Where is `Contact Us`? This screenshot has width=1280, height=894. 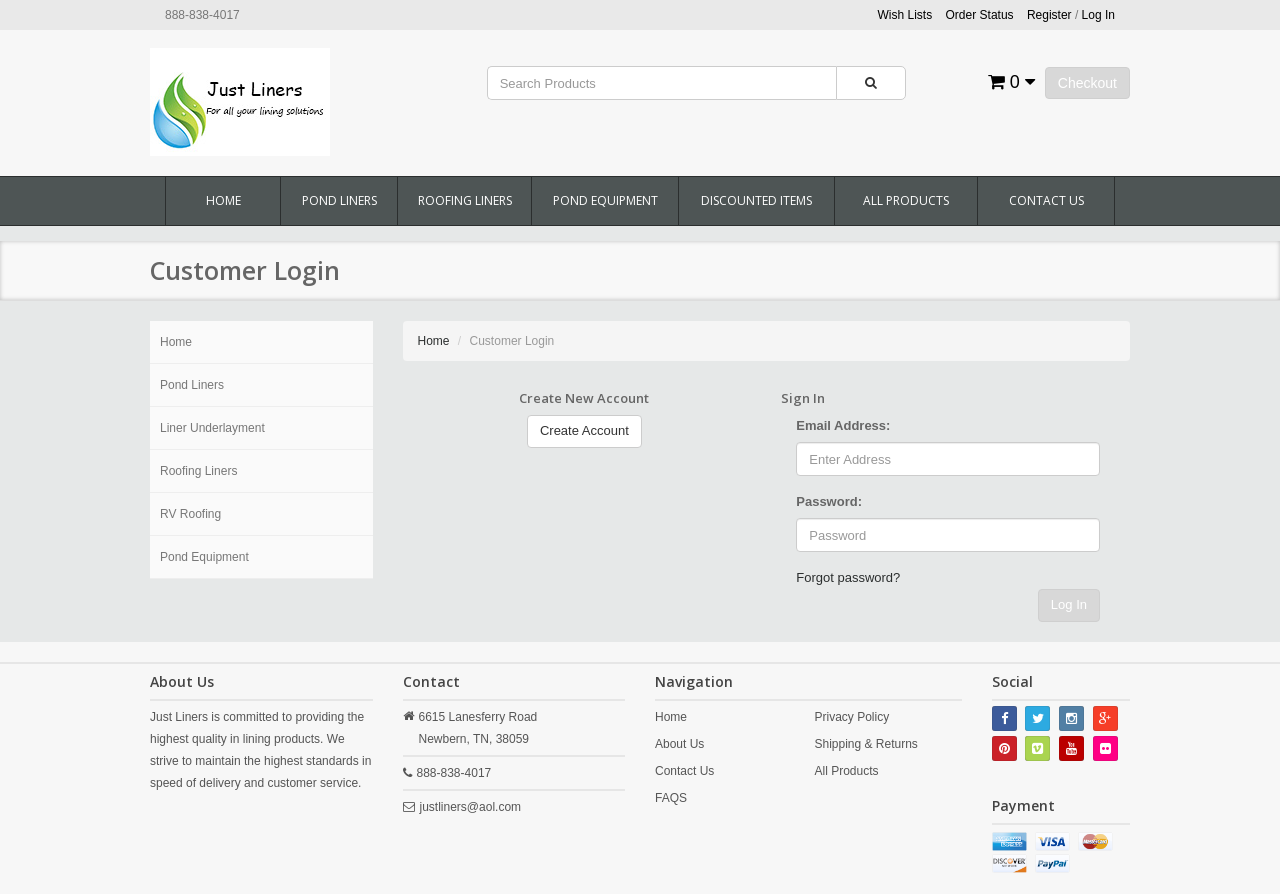 Contact Us is located at coordinates (1046, 200).